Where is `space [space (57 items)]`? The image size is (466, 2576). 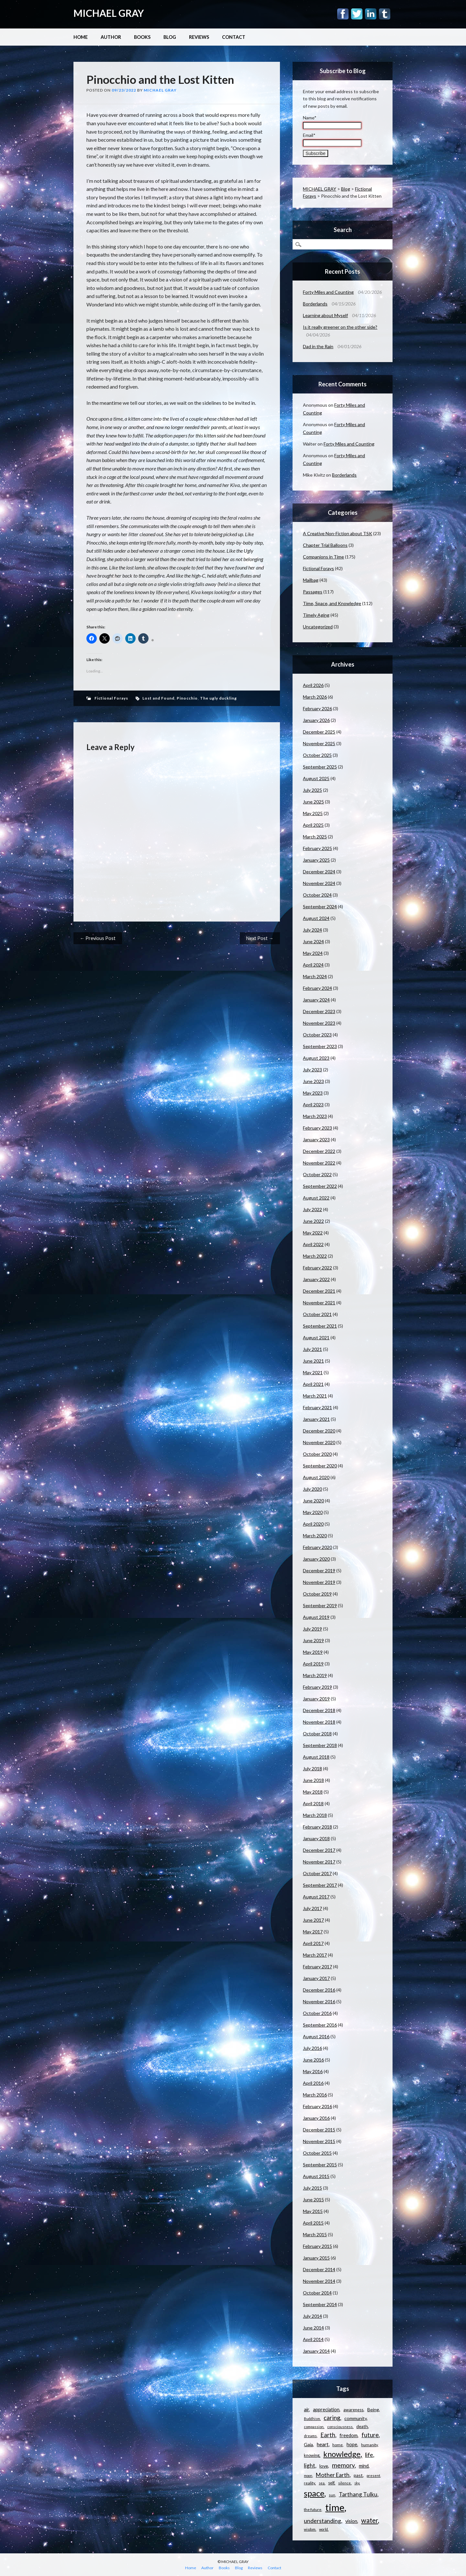
space [space (57 items)] is located at coordinates (314, 2493).